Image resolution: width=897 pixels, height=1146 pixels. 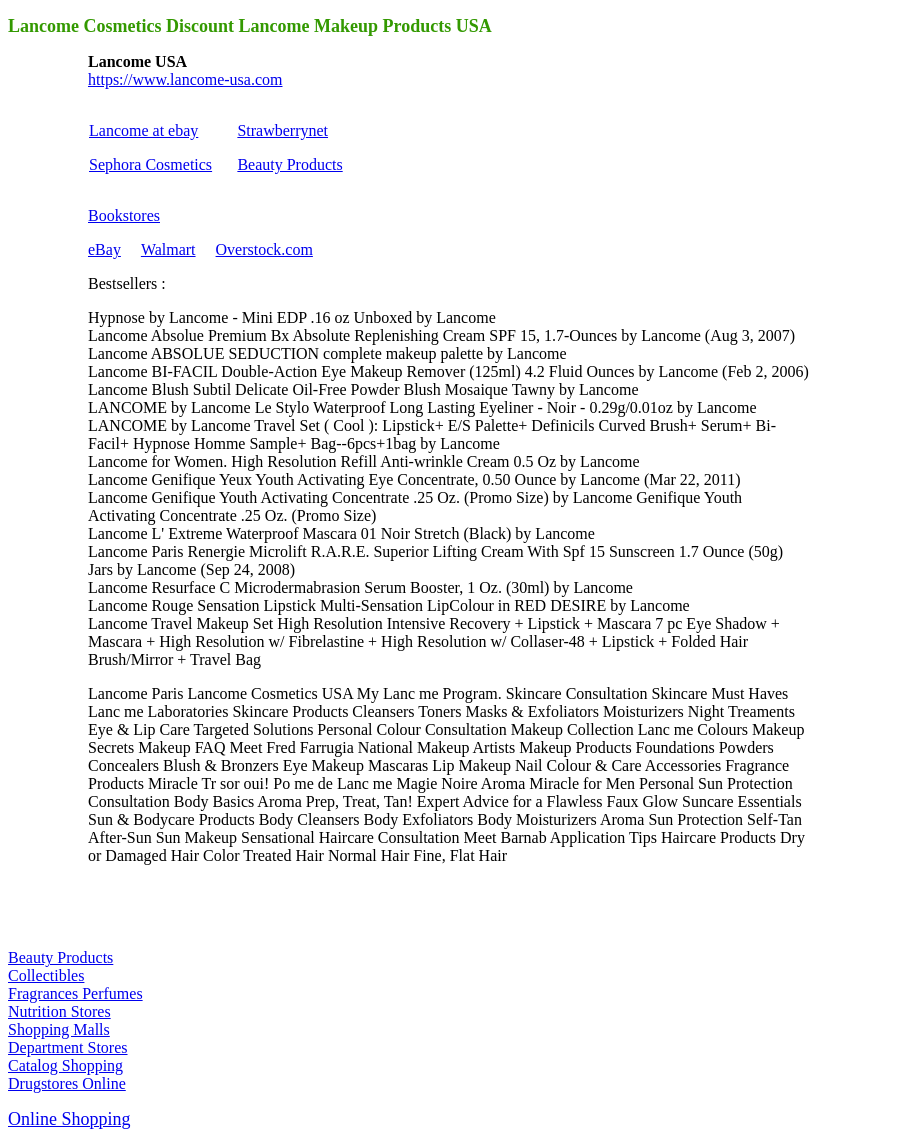 What do you see at coordinates (67, 1083) in the screenshot?
I see `Drugstores Online` at bounding box center [67, 1083].